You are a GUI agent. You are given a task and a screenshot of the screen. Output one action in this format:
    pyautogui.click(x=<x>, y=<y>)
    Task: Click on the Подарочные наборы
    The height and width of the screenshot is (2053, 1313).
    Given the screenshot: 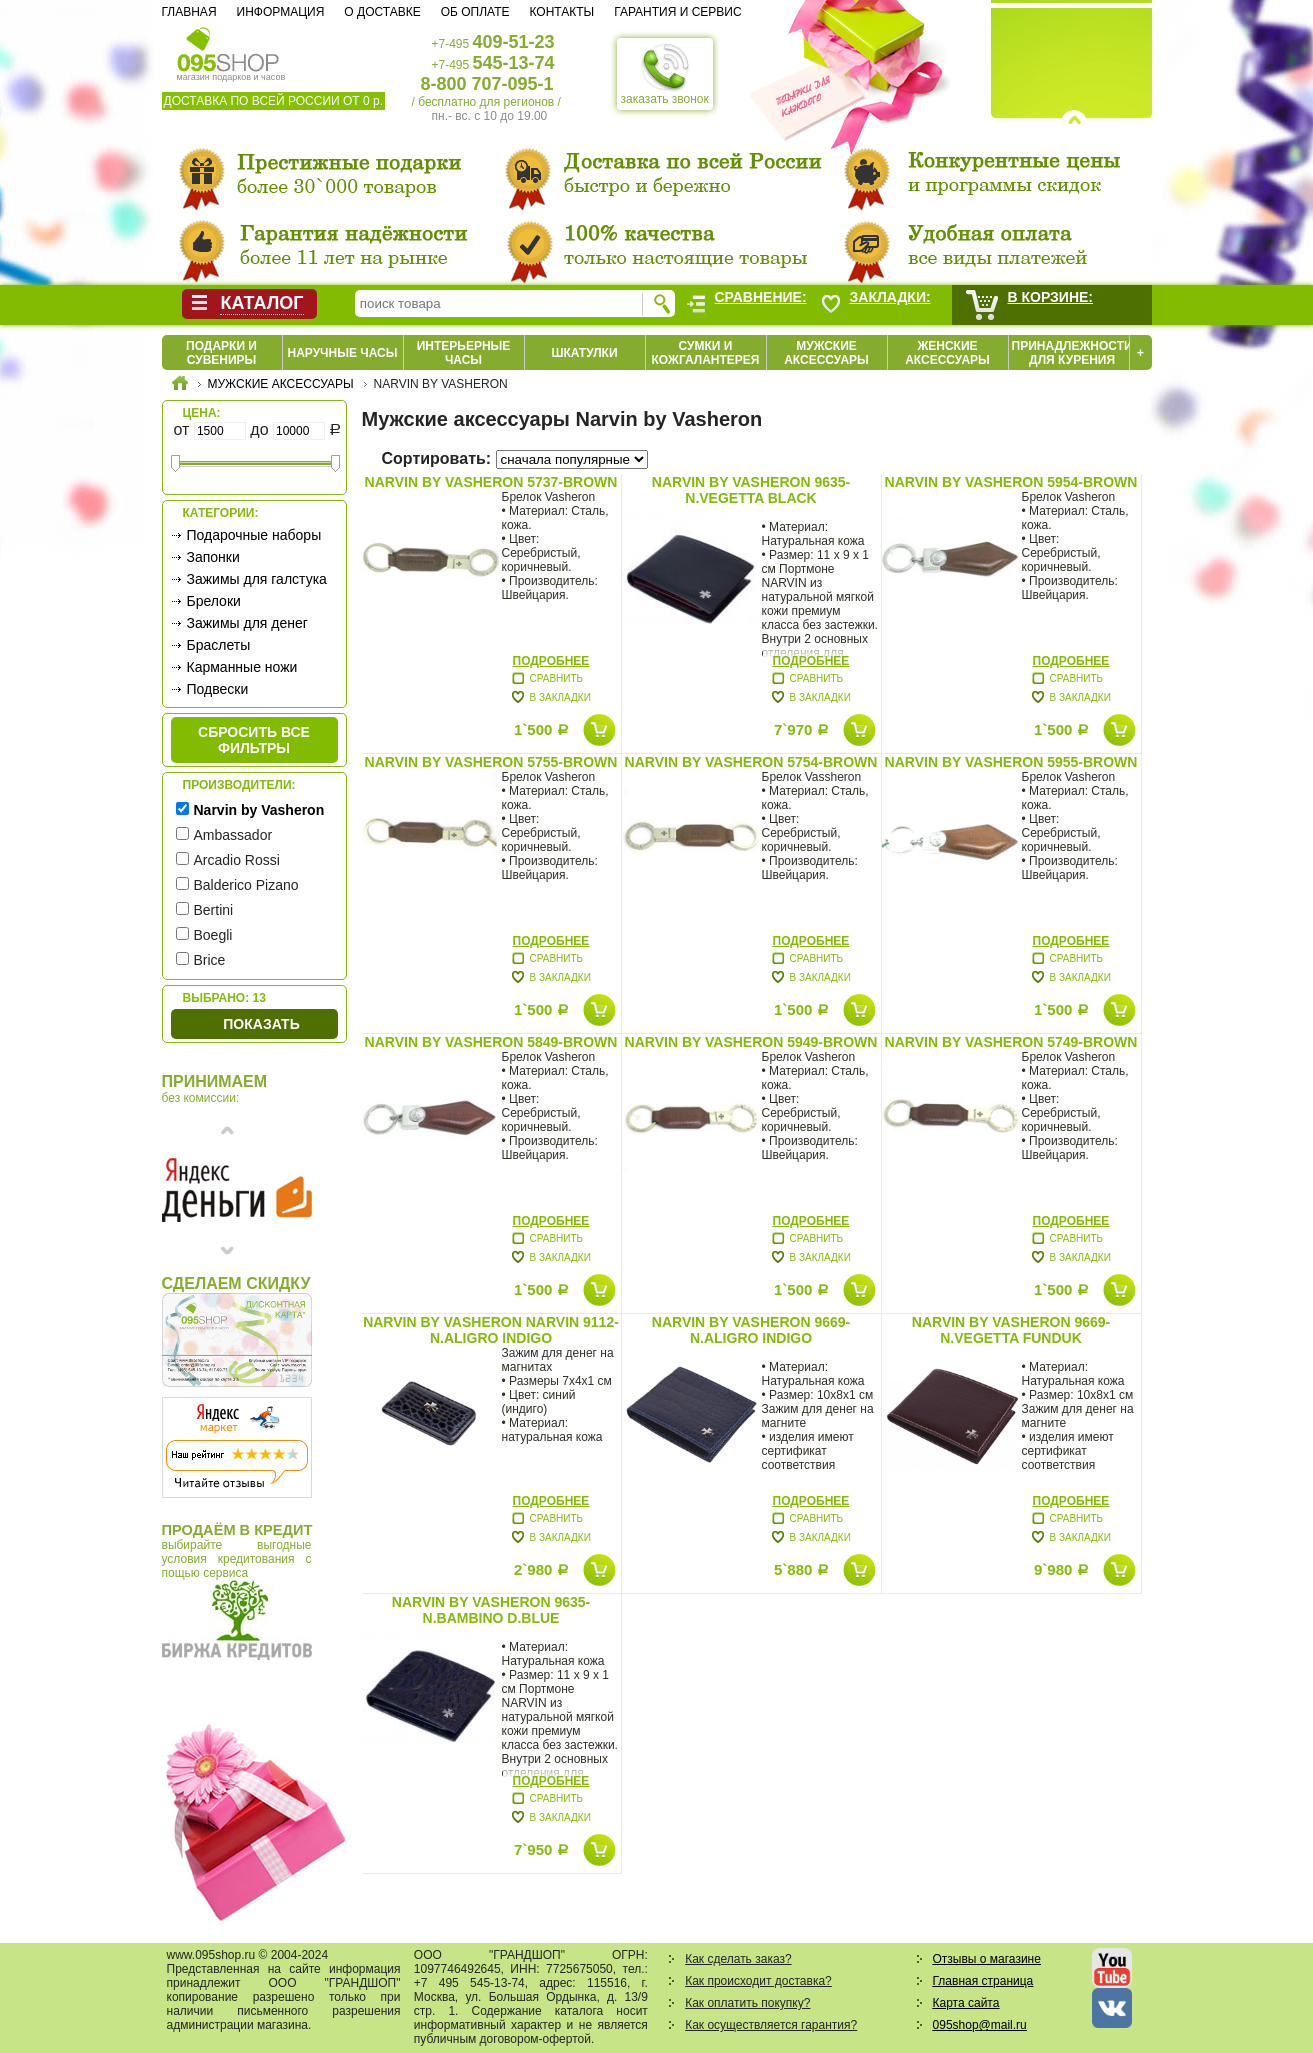 What is the action you would take?
    pyautogui.click(x=254, y=535)
    